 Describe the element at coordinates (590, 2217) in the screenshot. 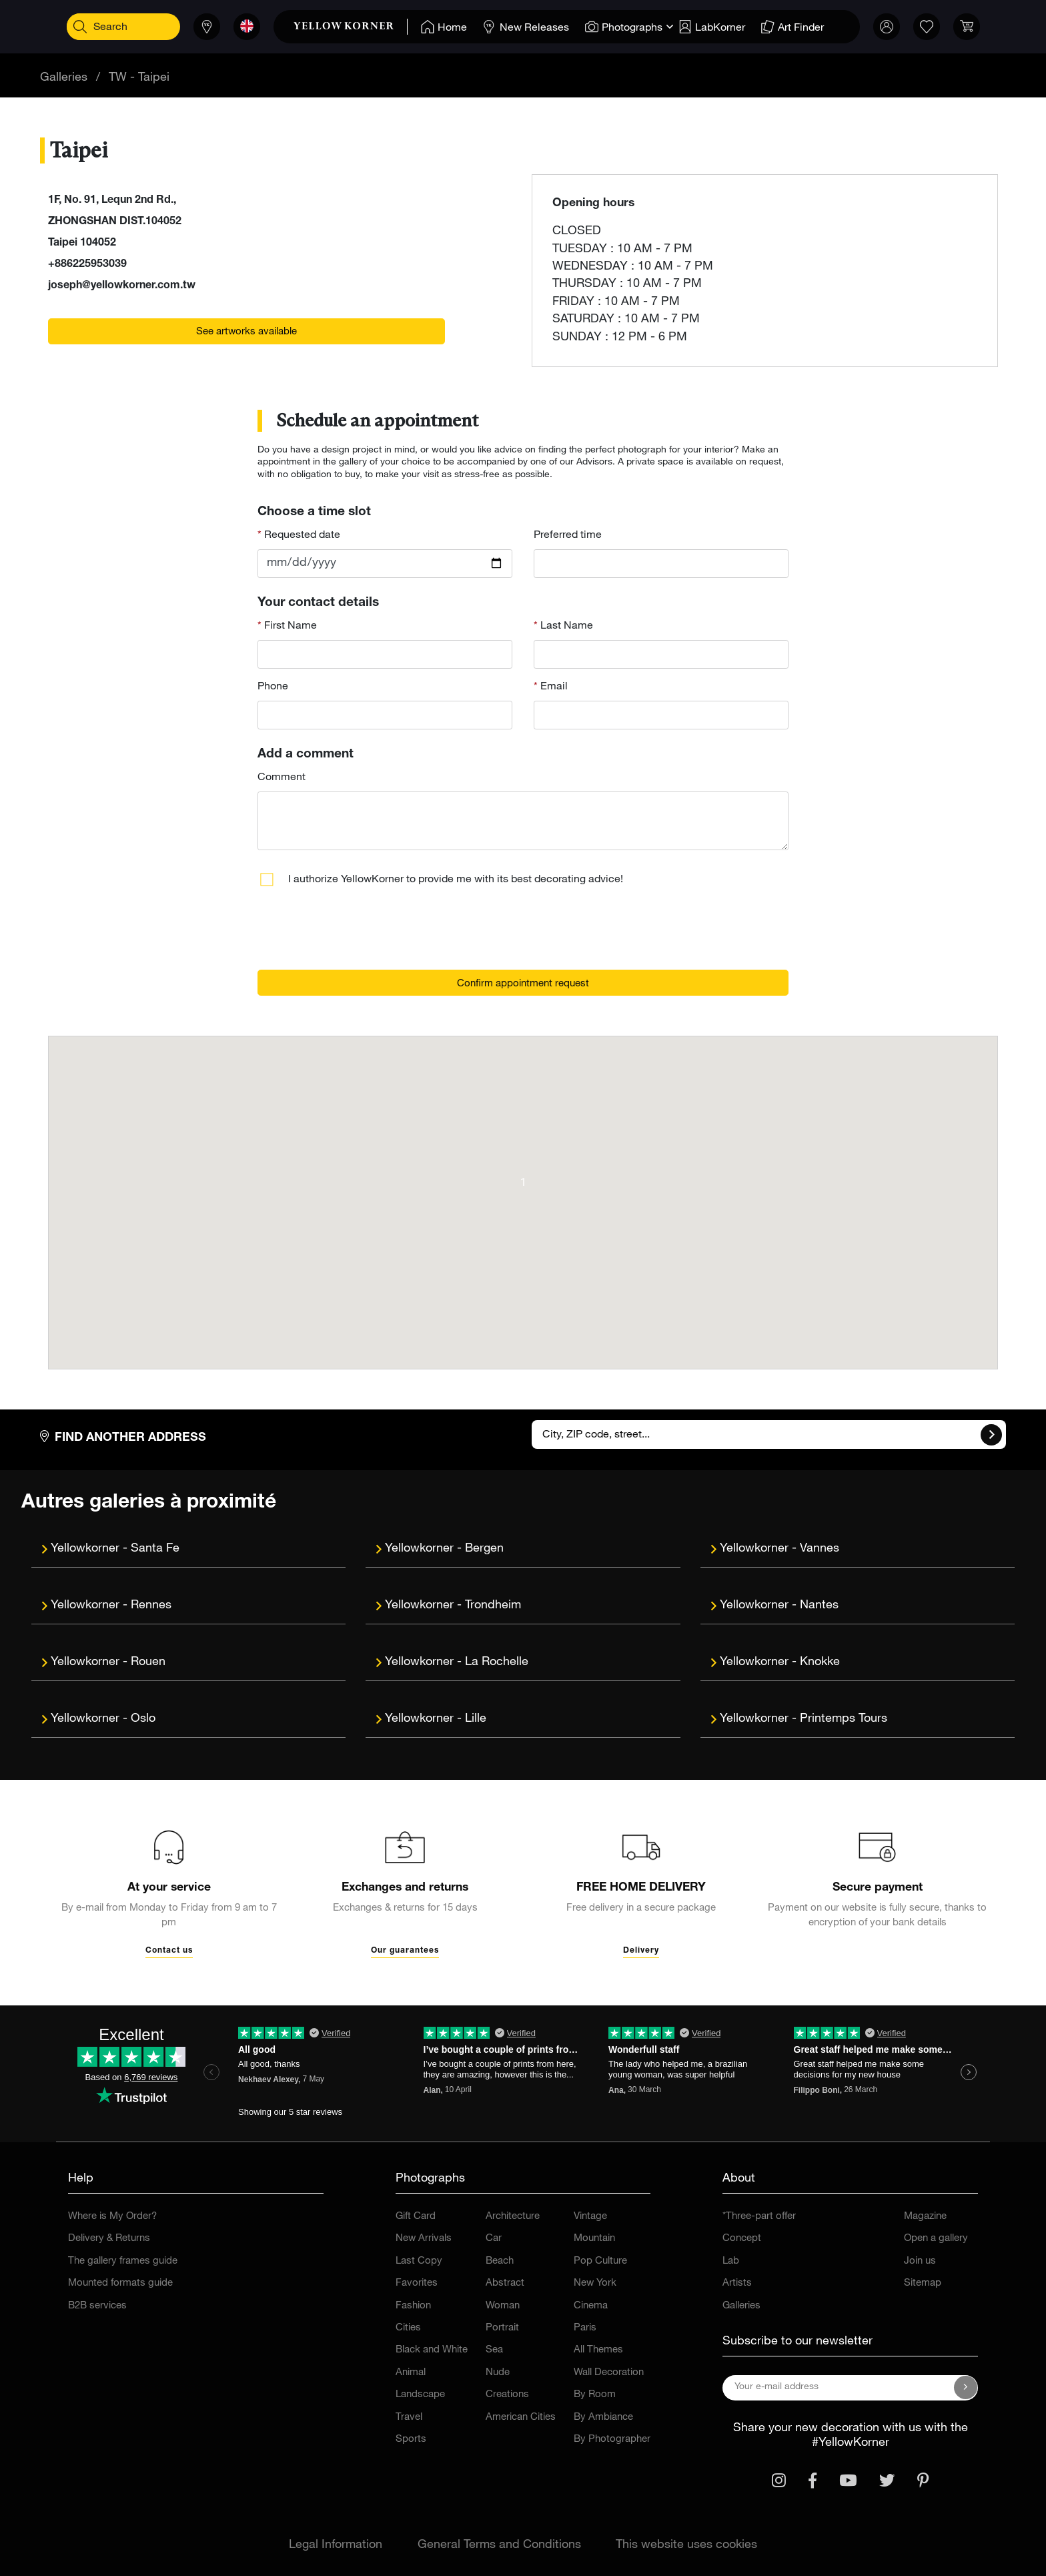

I see `Vintage` at that location.